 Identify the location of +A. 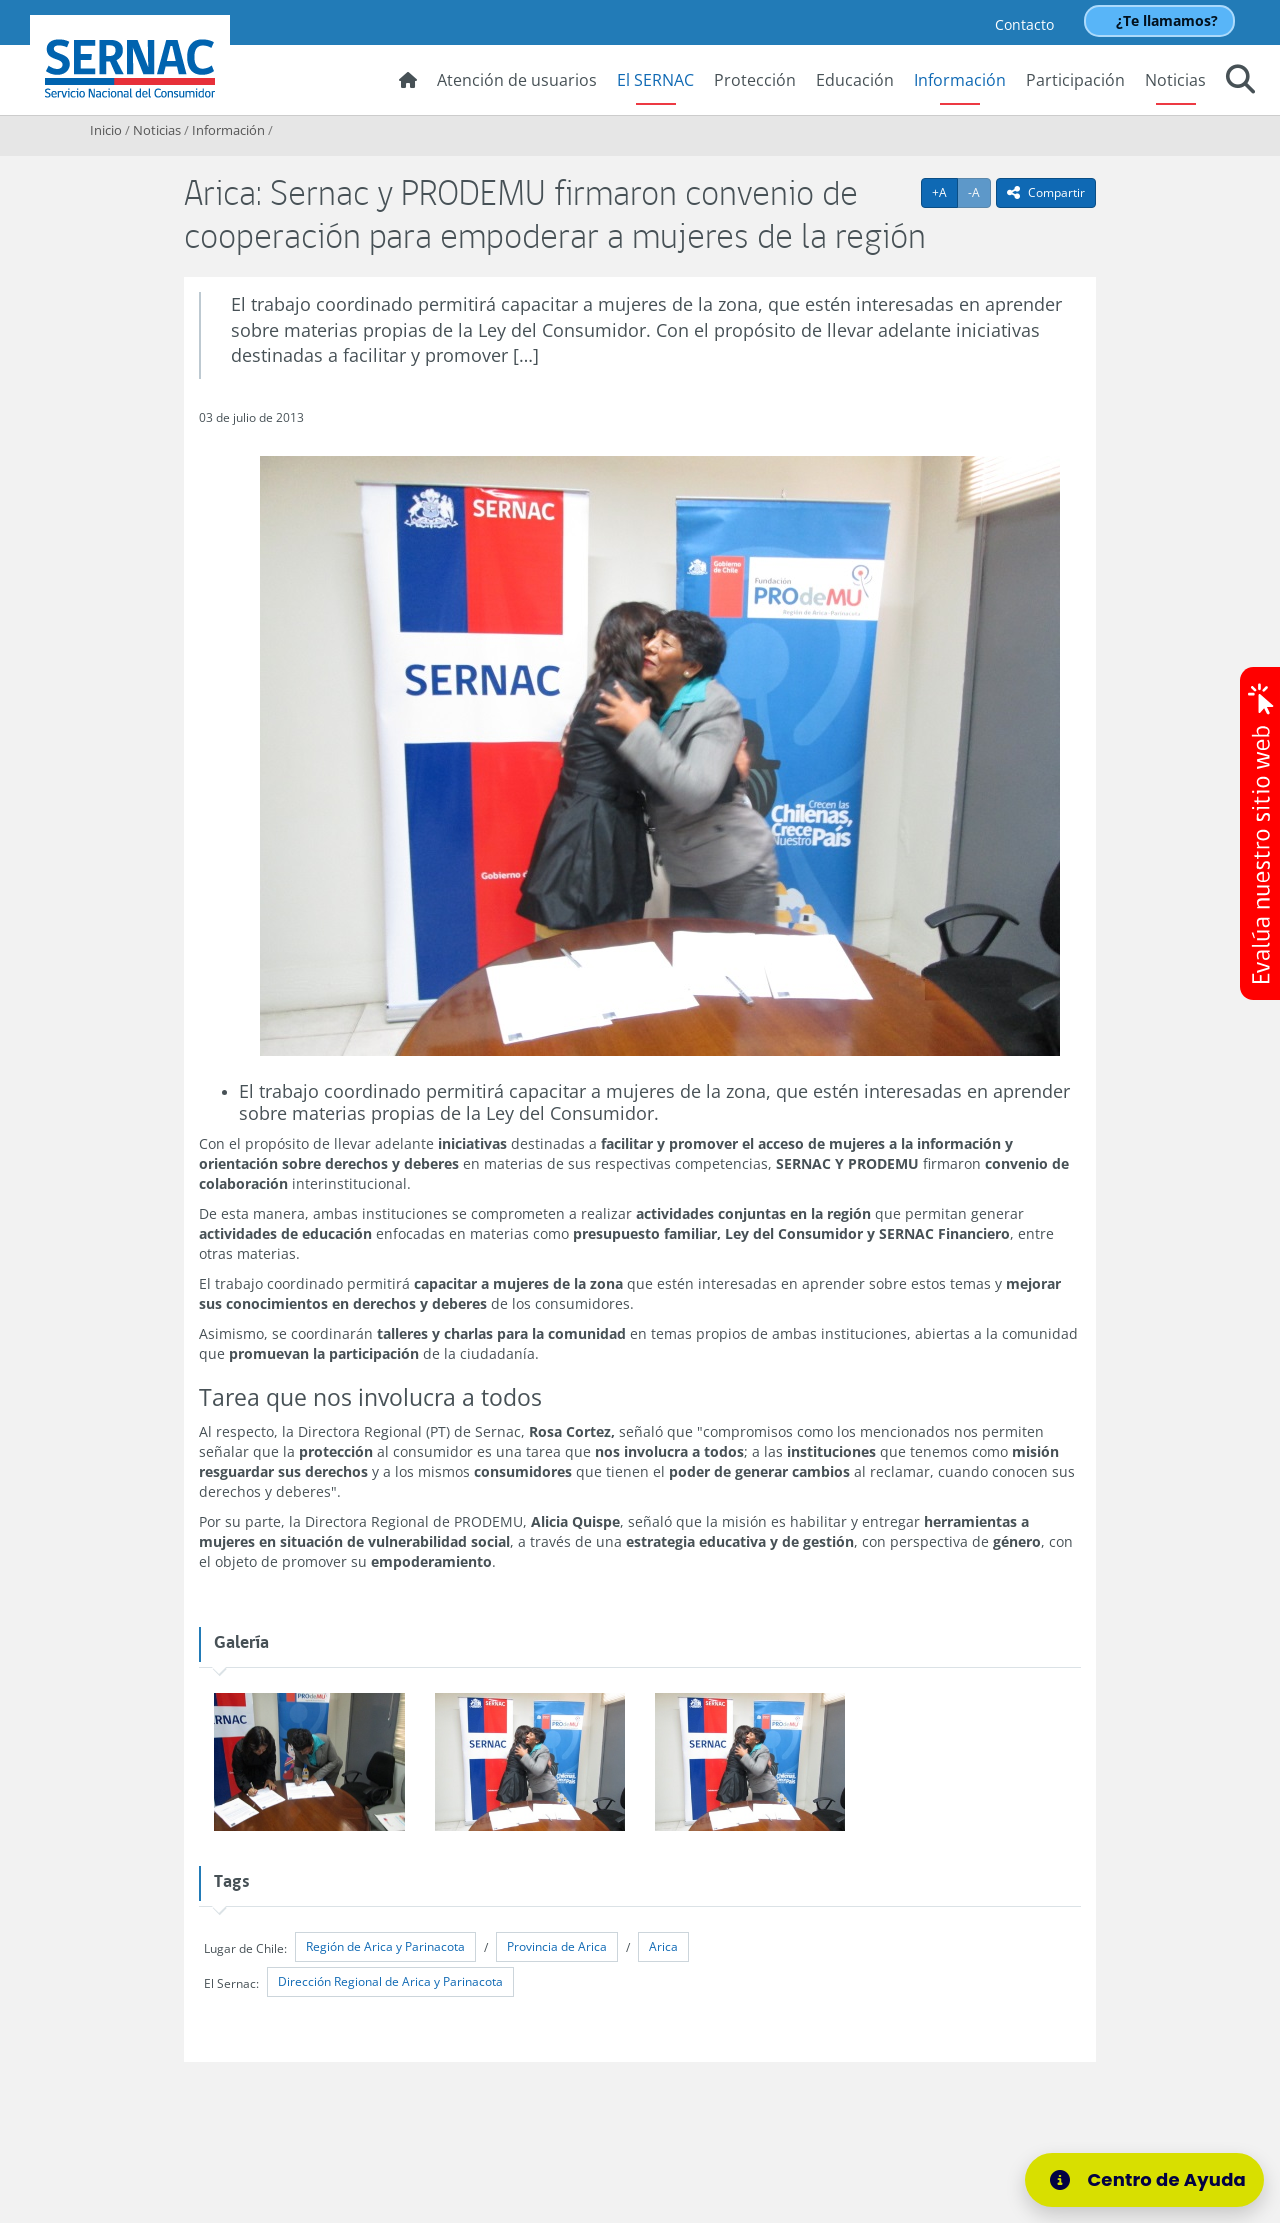
(945, 192).